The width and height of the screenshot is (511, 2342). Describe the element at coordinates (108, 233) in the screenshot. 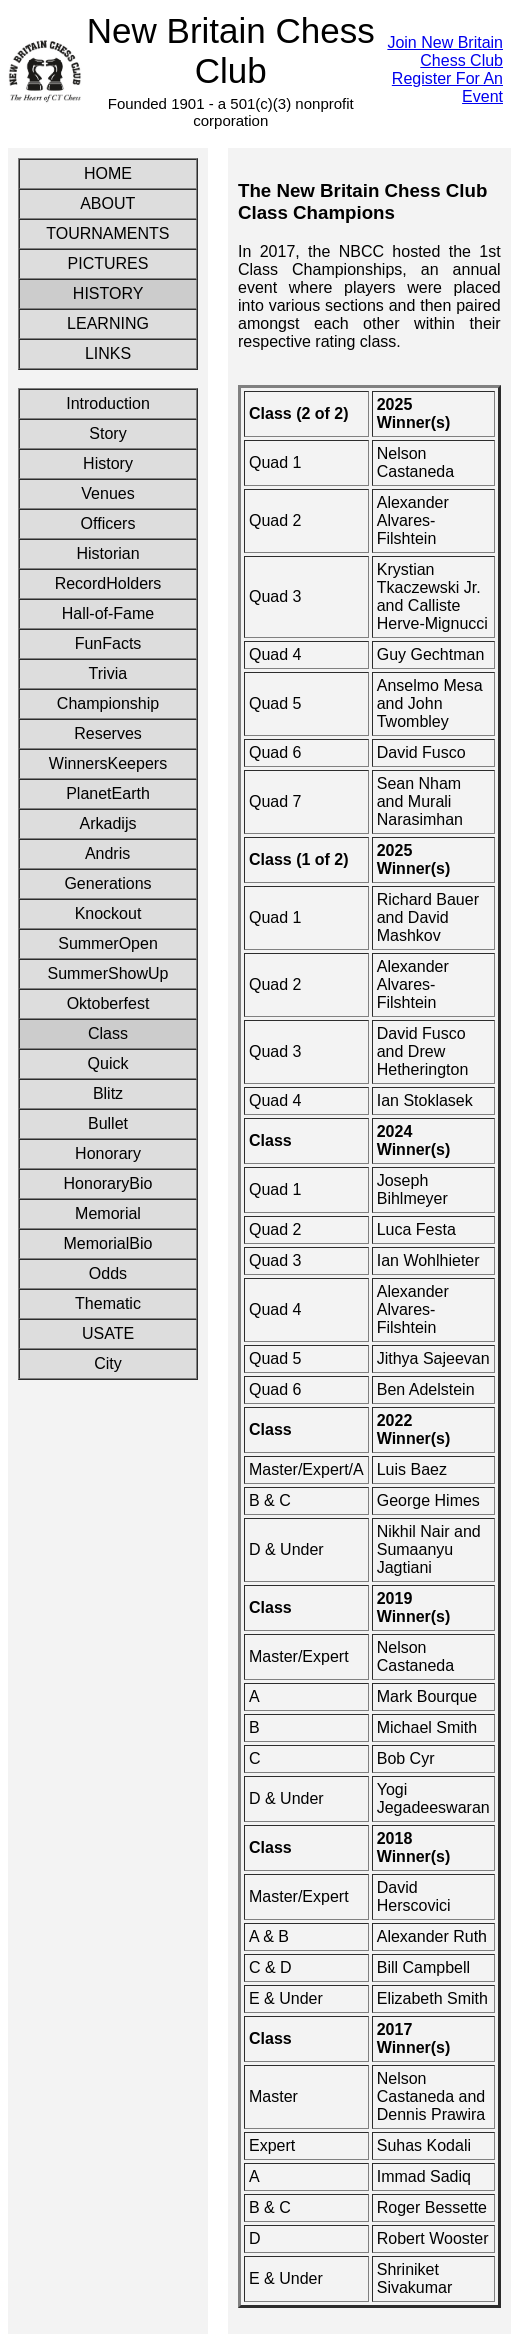

I see `TOURNAMENTS` at that location.